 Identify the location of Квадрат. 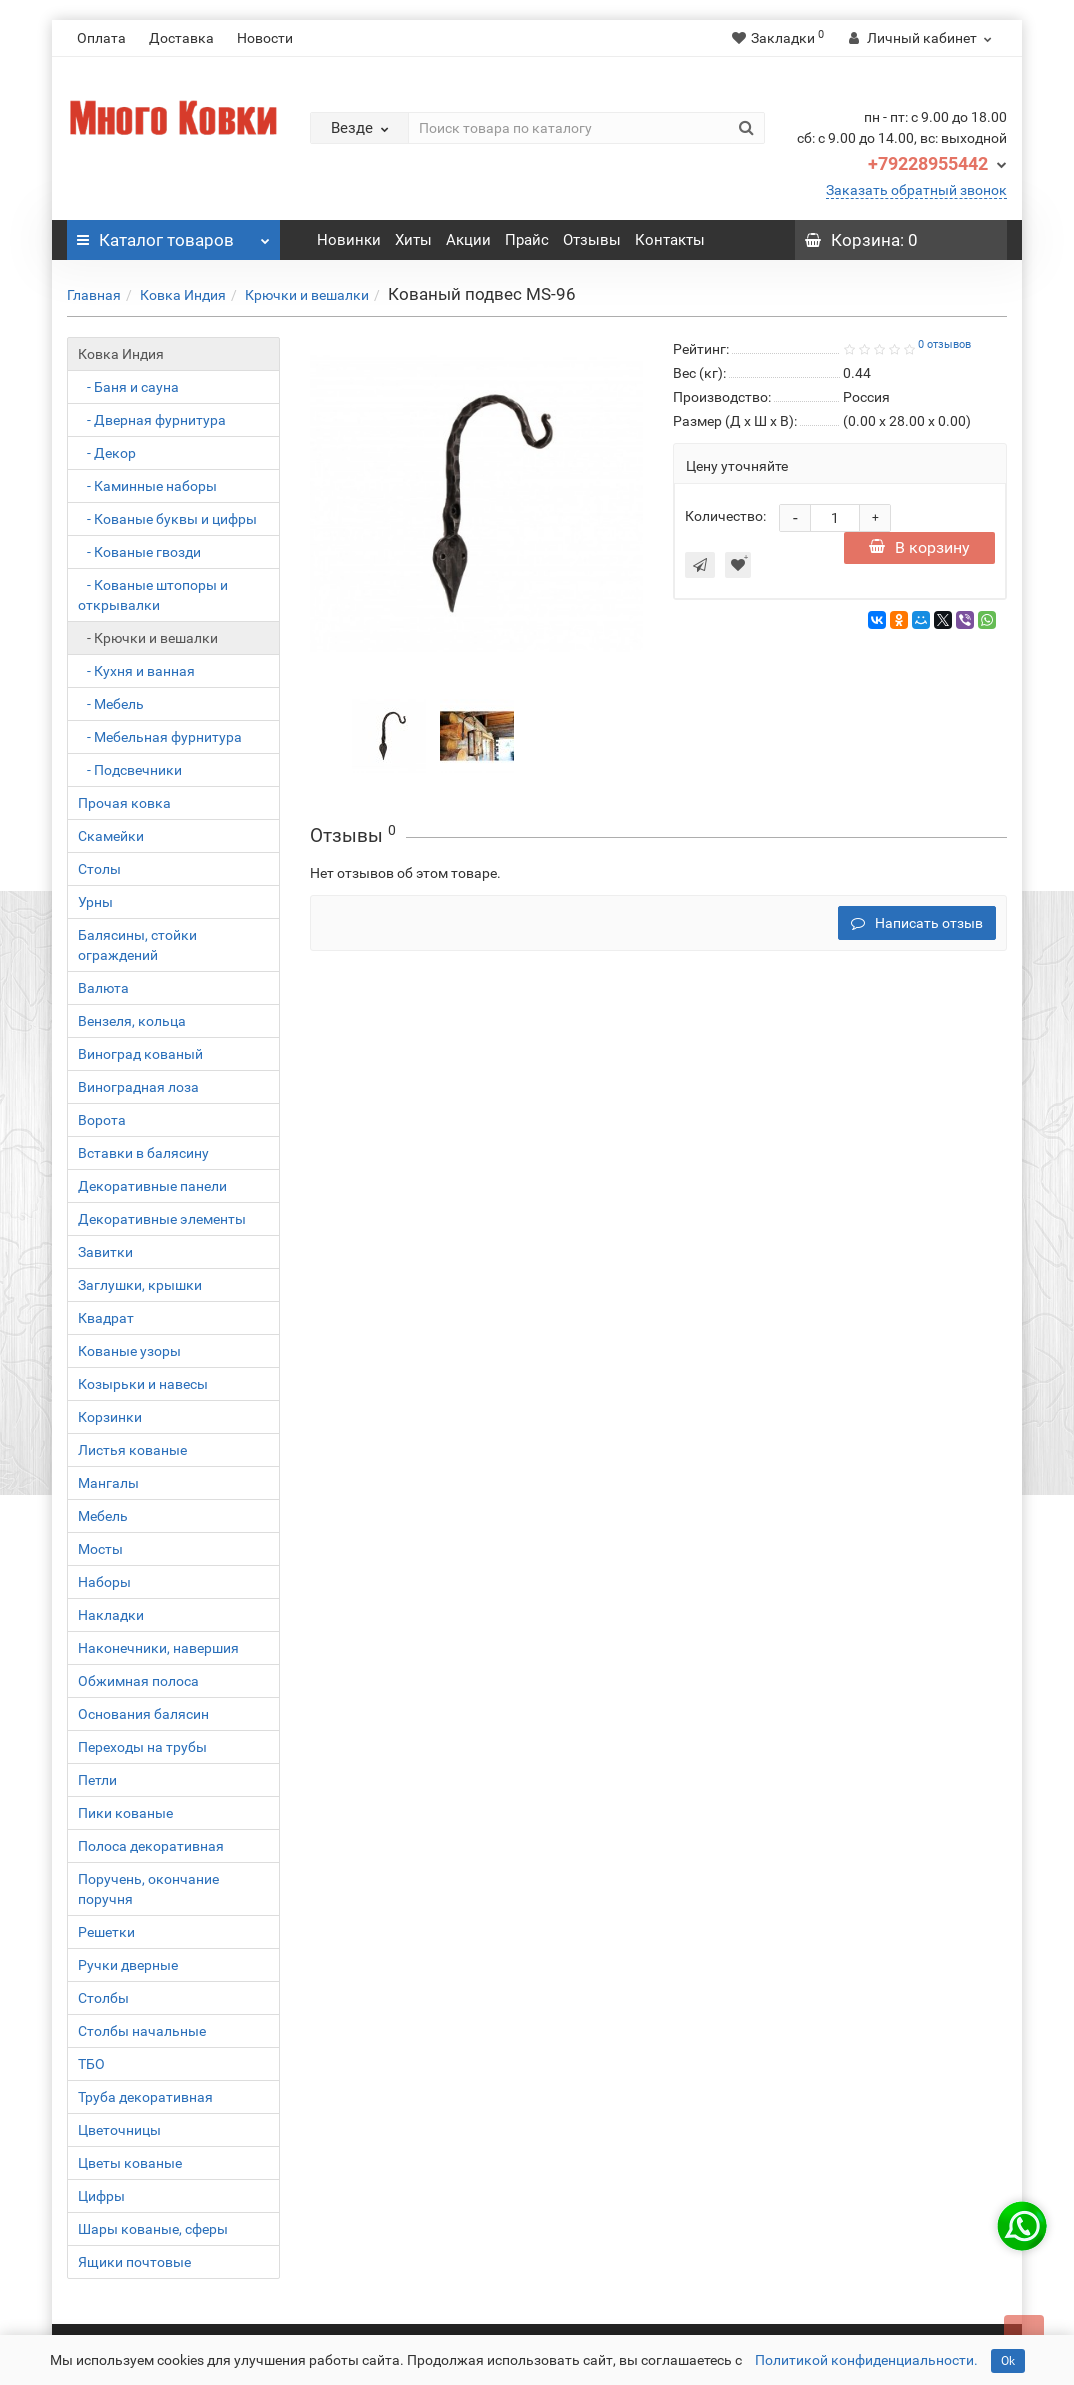
(106, 1318).